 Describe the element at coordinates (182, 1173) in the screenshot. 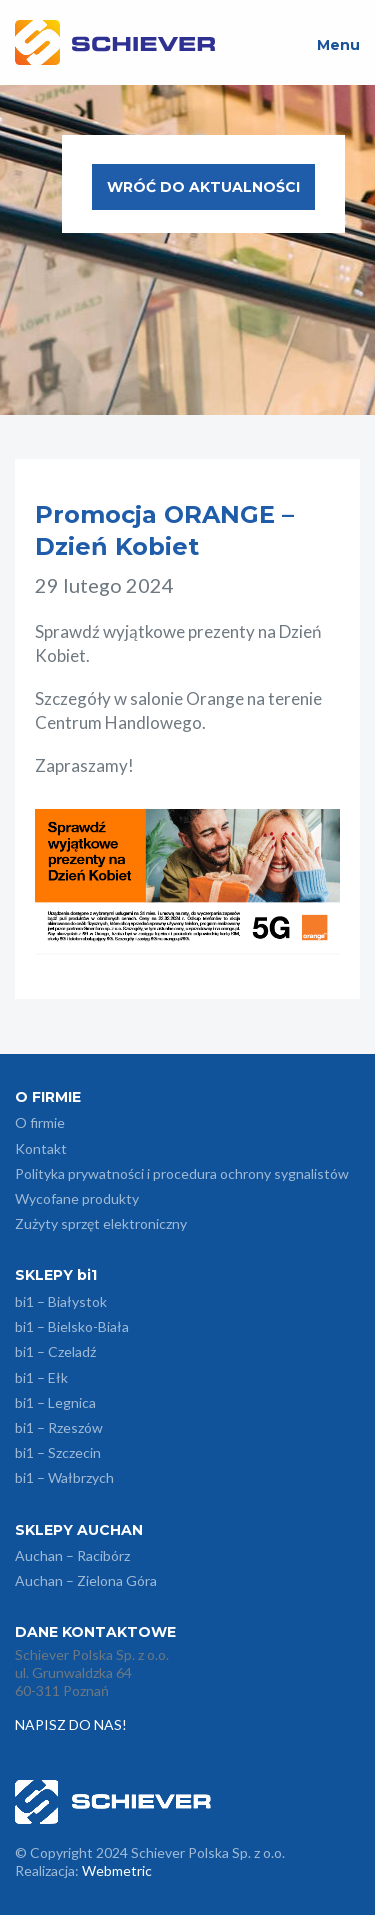

I see `Polityka prywatności i procedura ochrony sygnalistów` at that location.